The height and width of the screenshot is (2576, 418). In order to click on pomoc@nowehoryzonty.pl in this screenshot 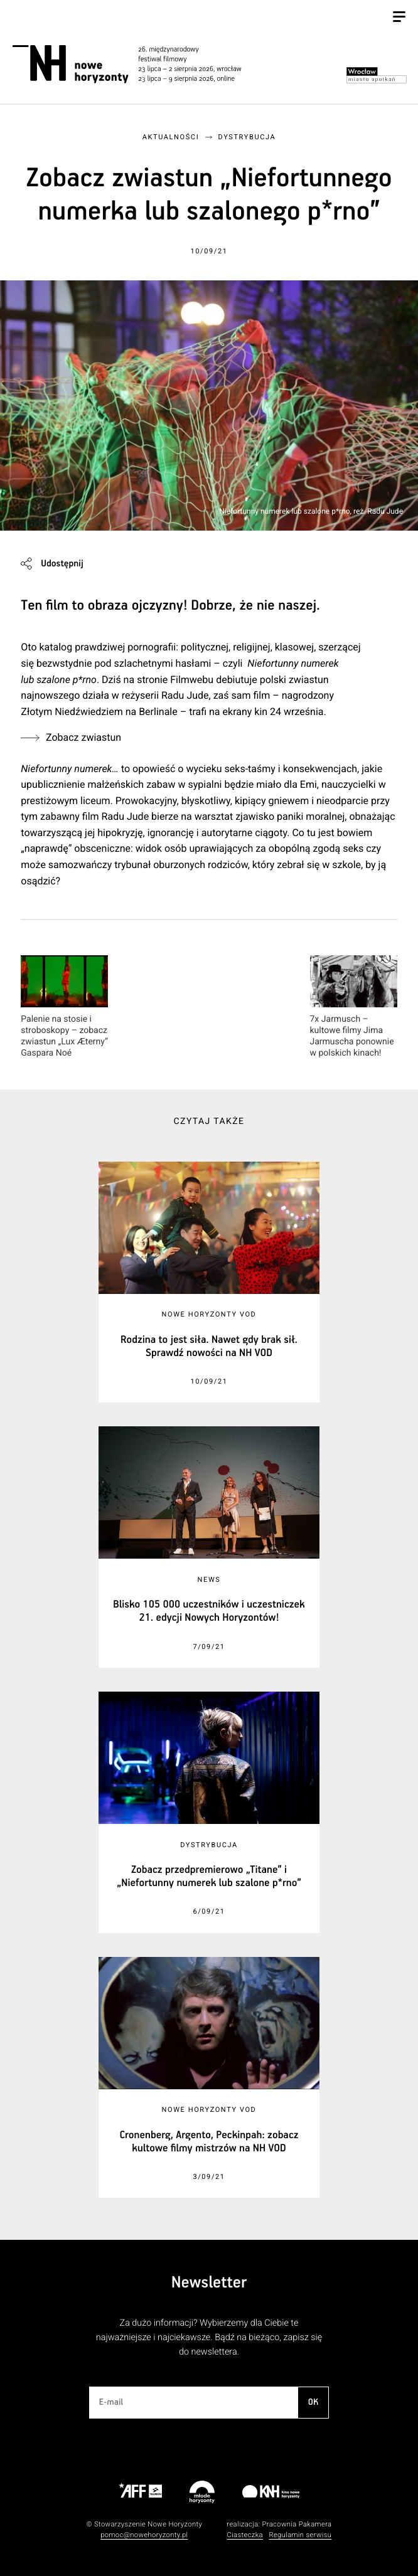, I will do `click(144, 2535)`.